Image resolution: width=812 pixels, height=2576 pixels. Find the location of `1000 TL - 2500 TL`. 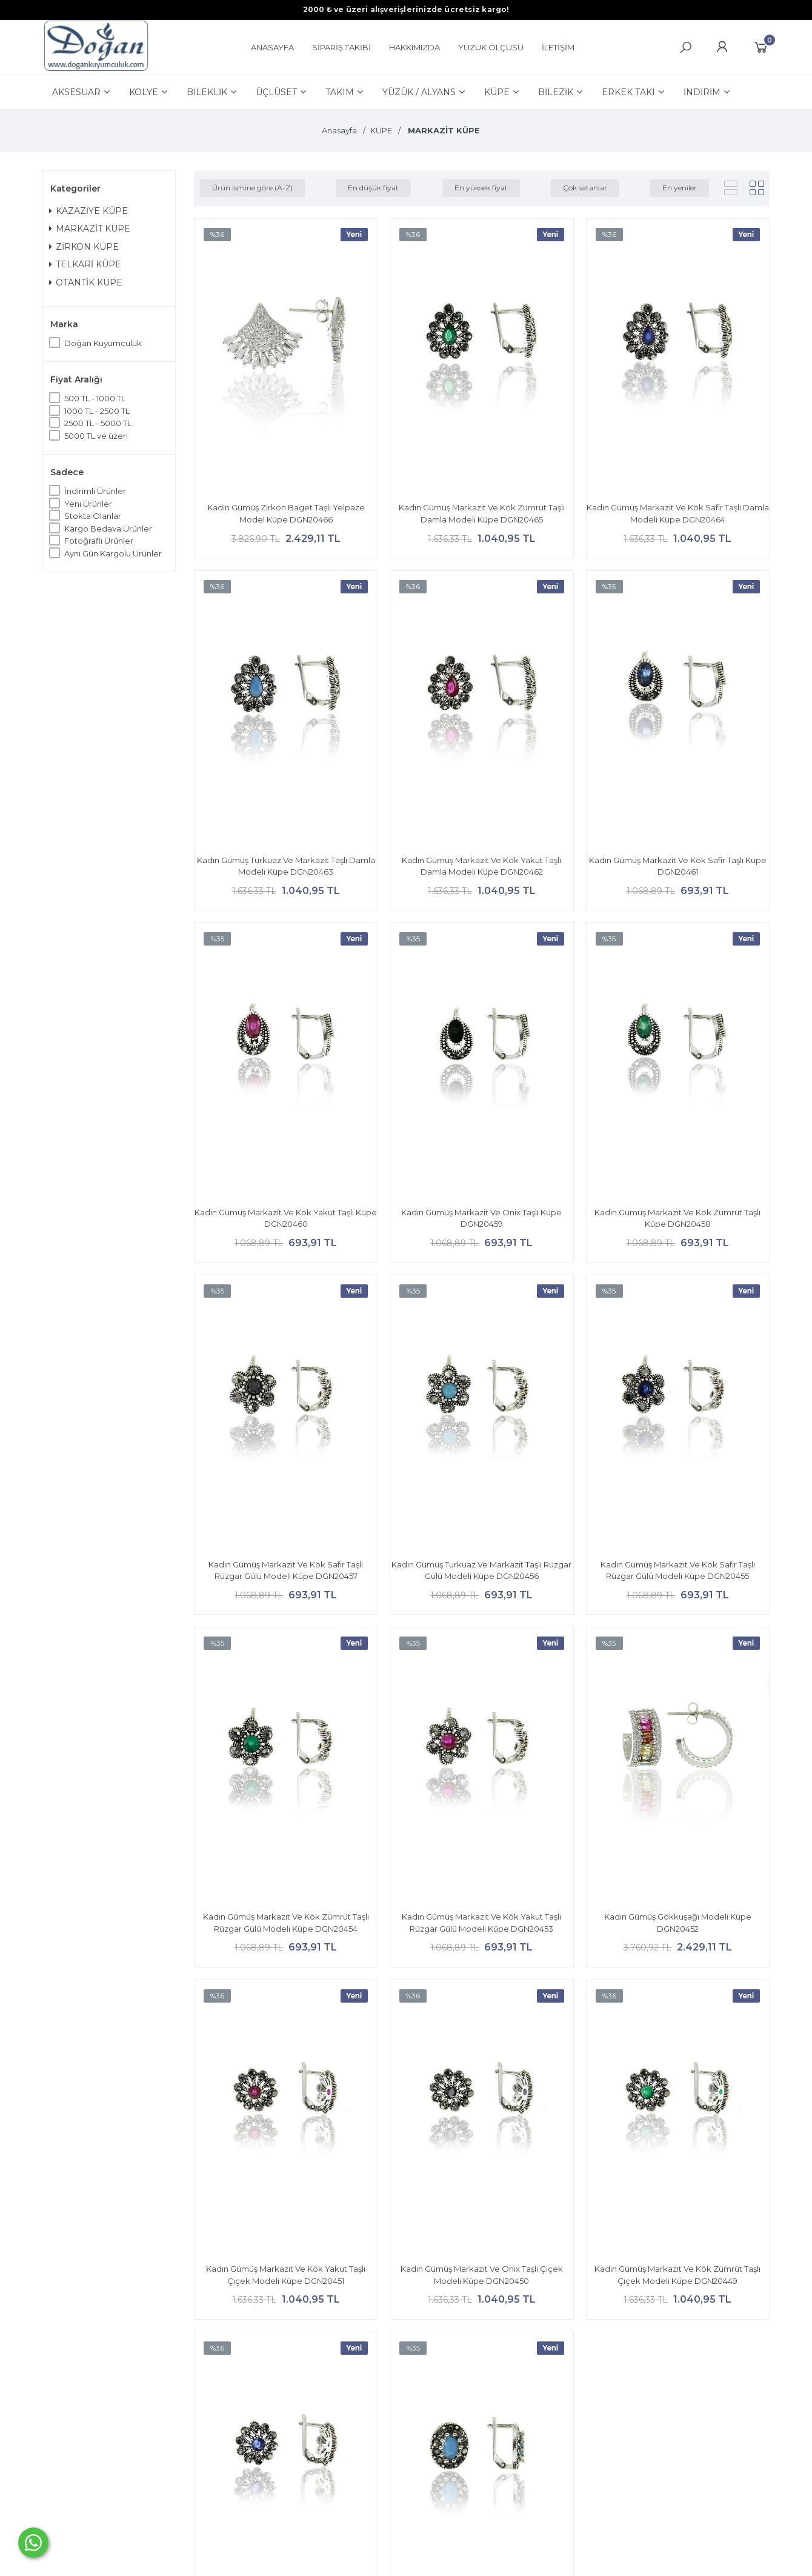

1000 TL - 2500 TL is located at coordinates (97, 411).